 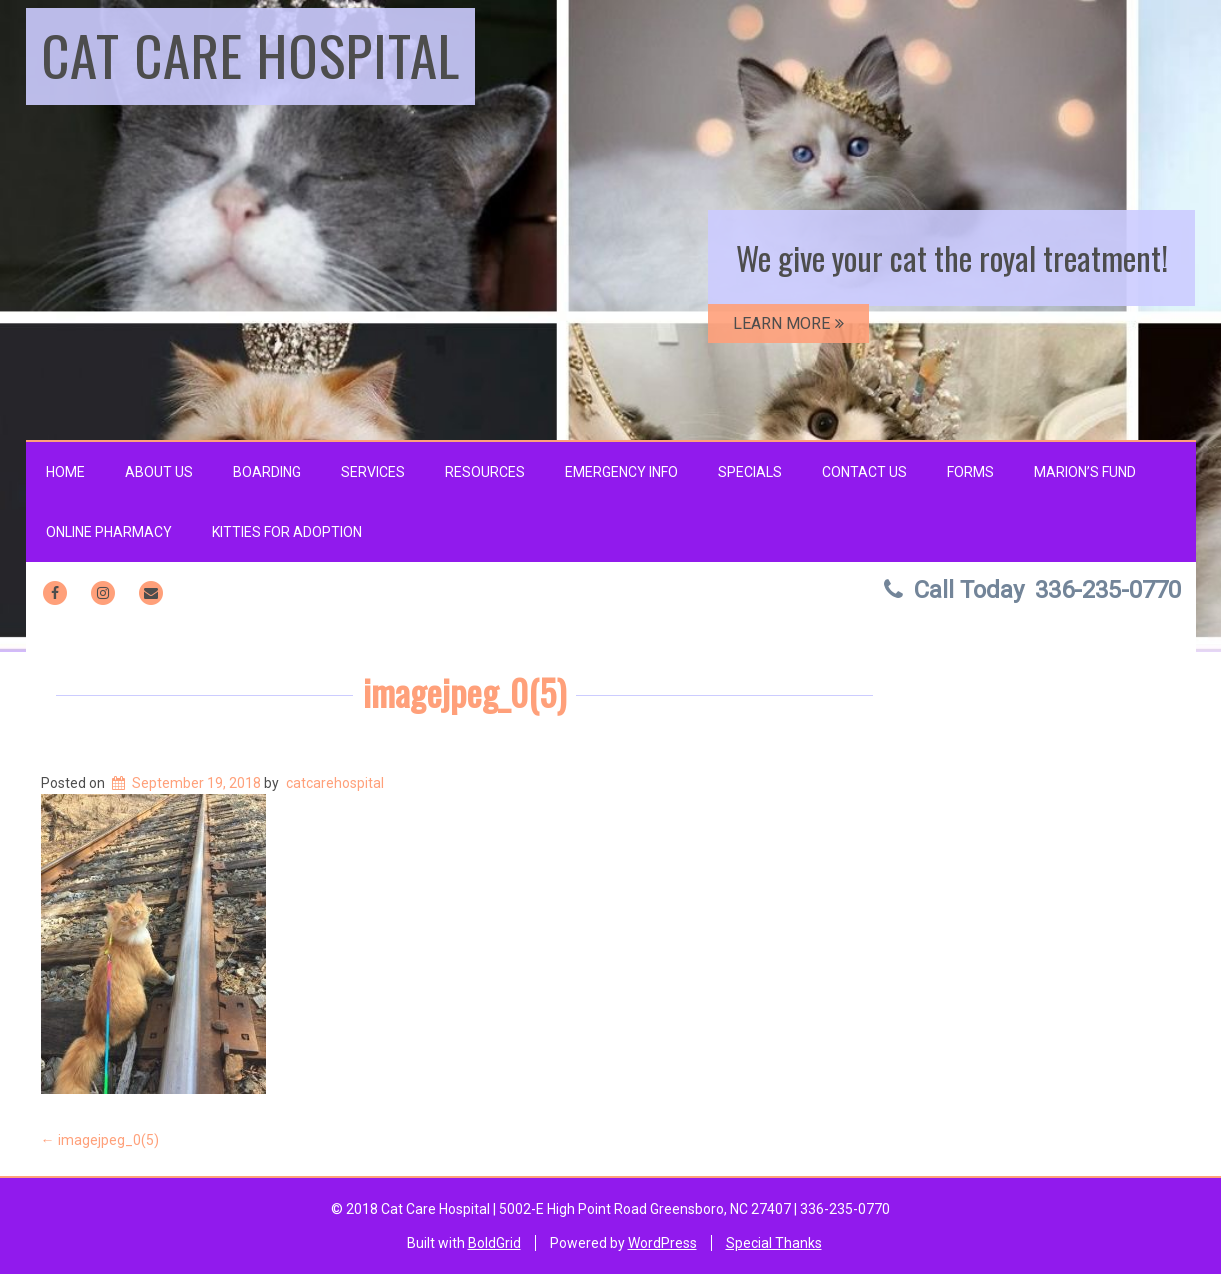 What do you see at coordinates (494, 1243) in the screenshot?
I see `BoldGrid` at bounding box center [494, 1243].